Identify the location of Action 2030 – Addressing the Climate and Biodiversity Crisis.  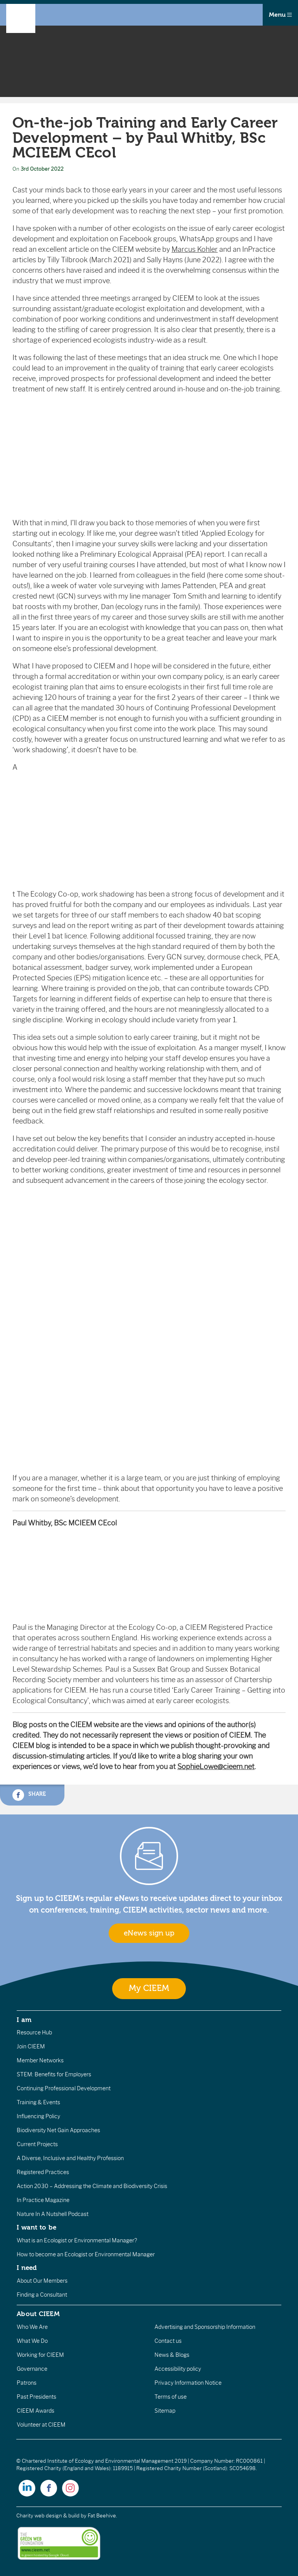
(92, 2186).